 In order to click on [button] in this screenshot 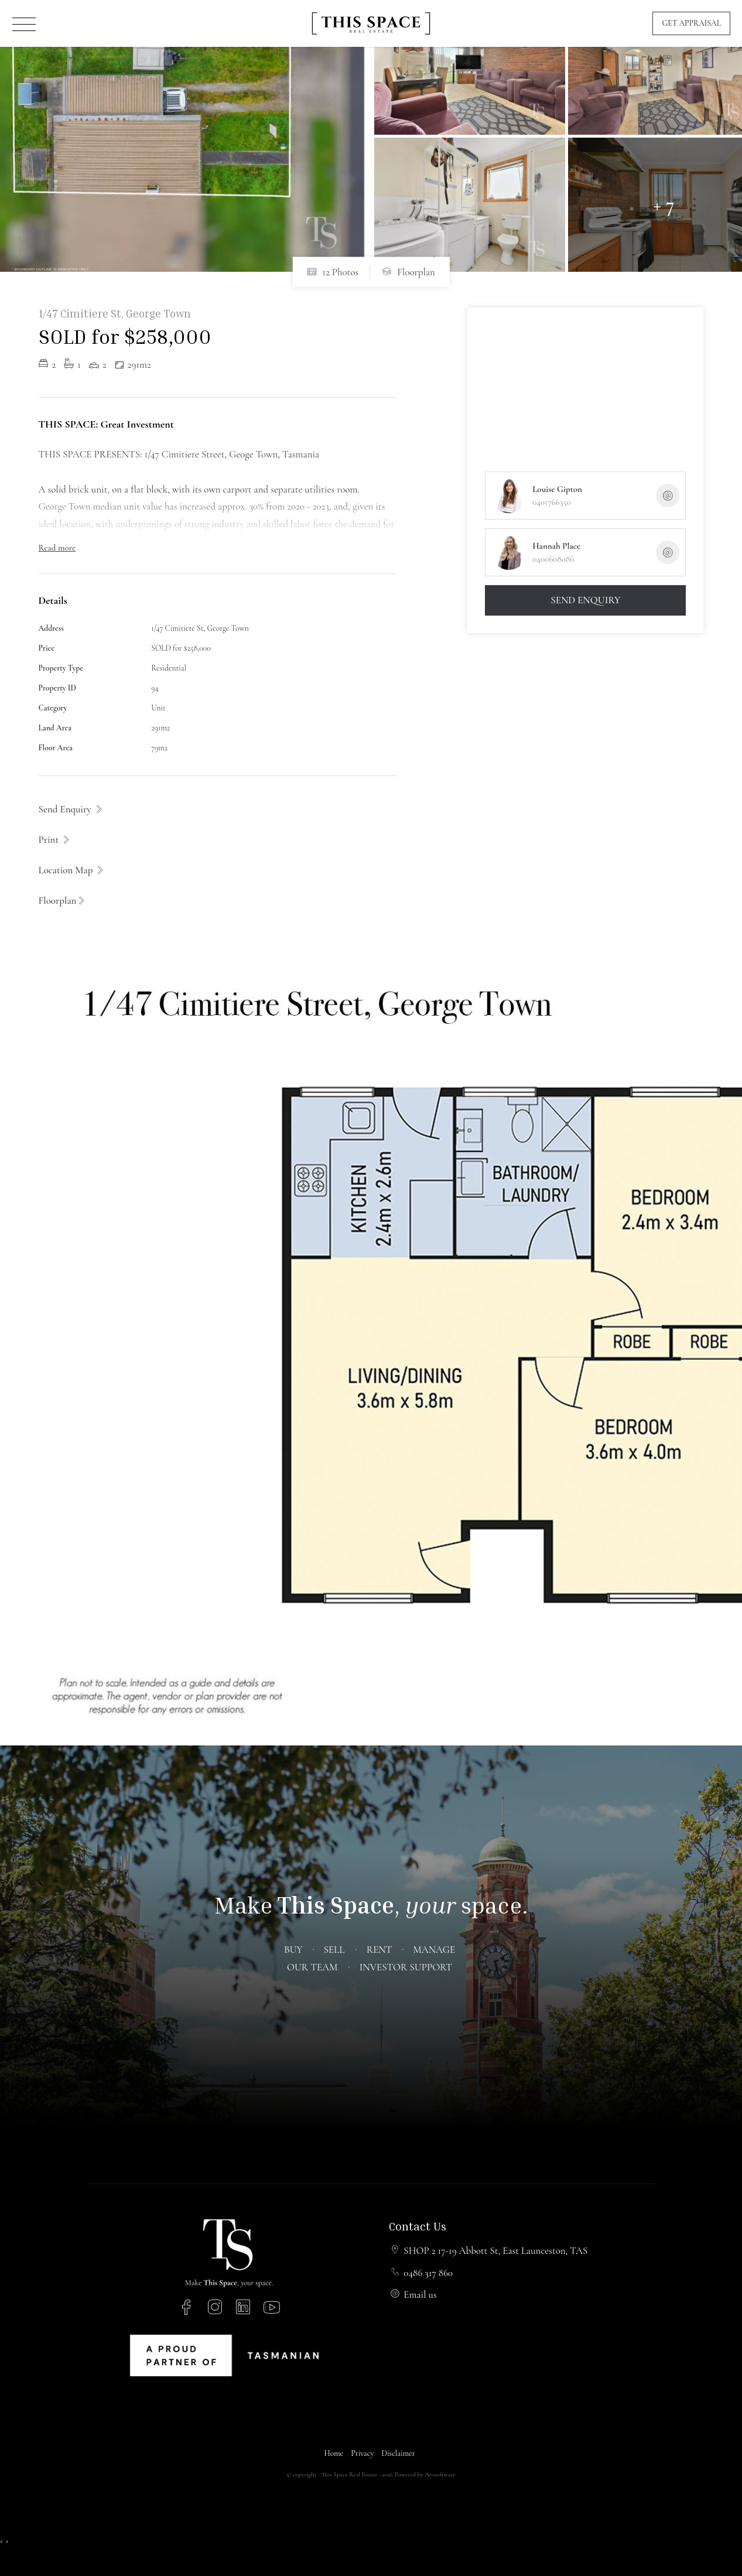, I will do `click(55, 839)`.